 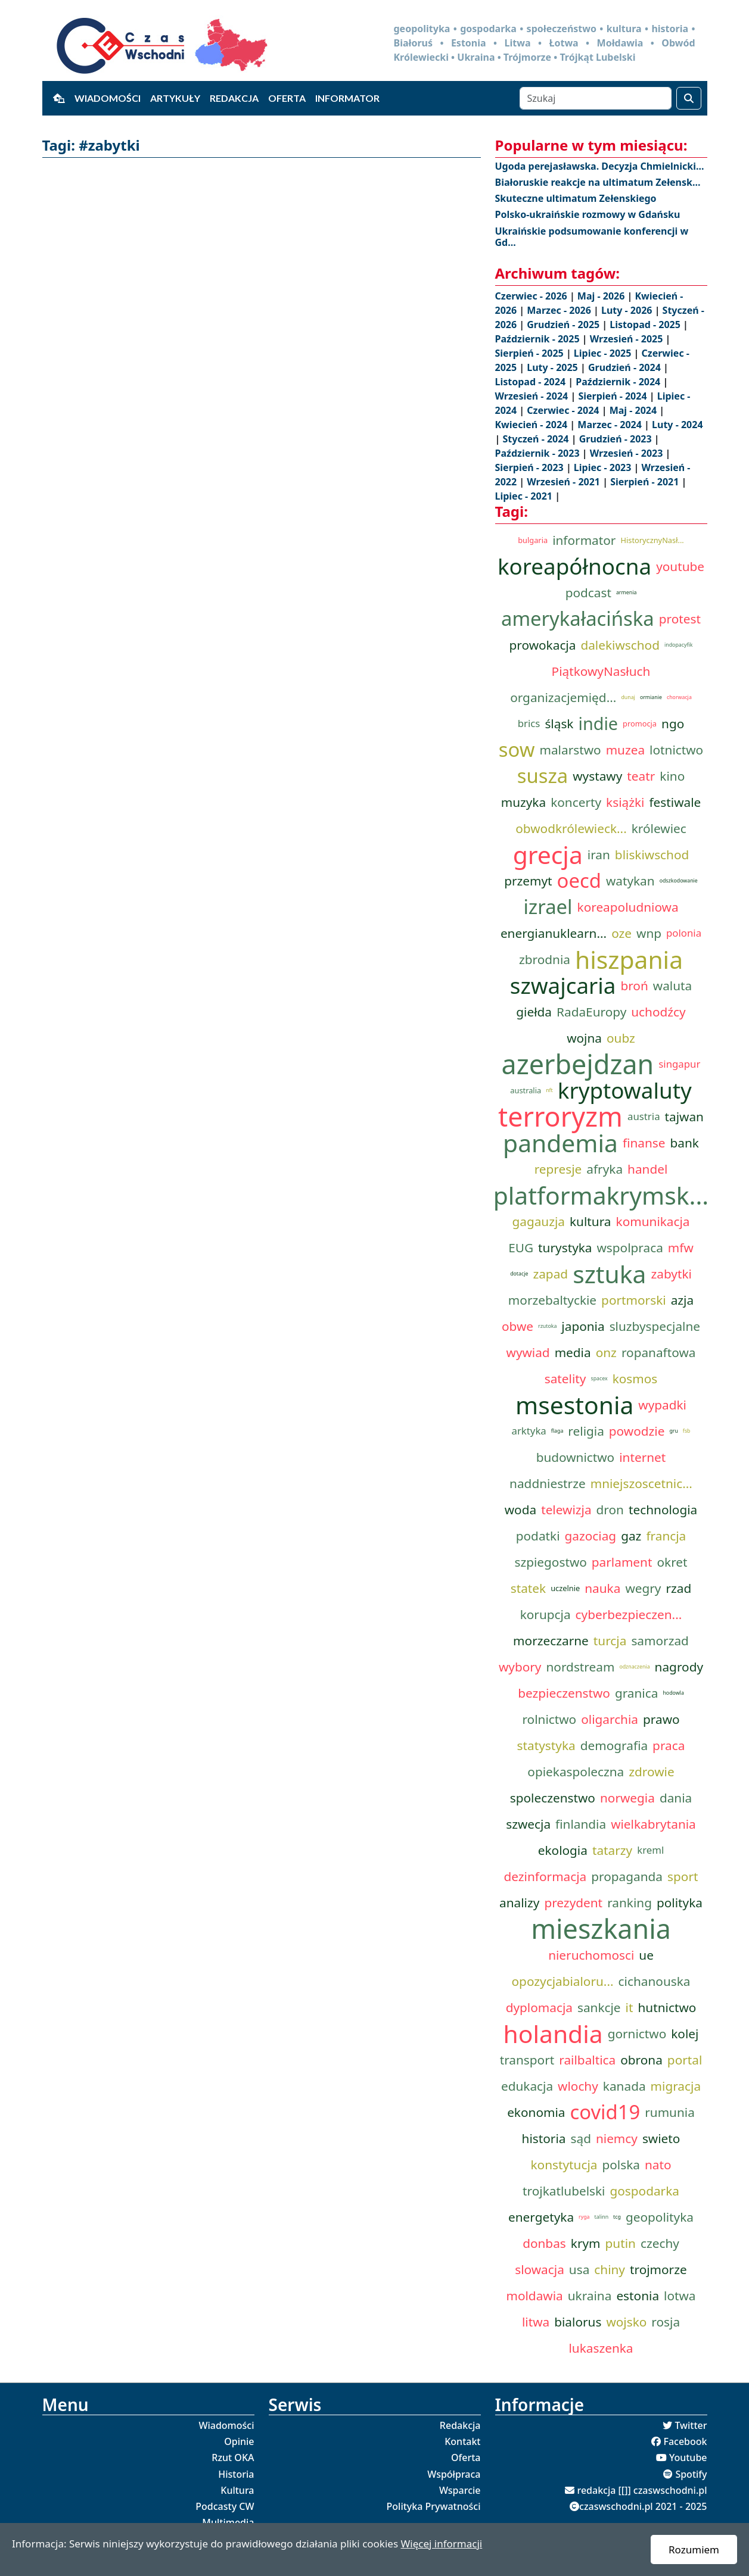 What do you see at coordinates (586, 2243) in the screenshot?
I see `krym` at bounding box center [586, 2243].